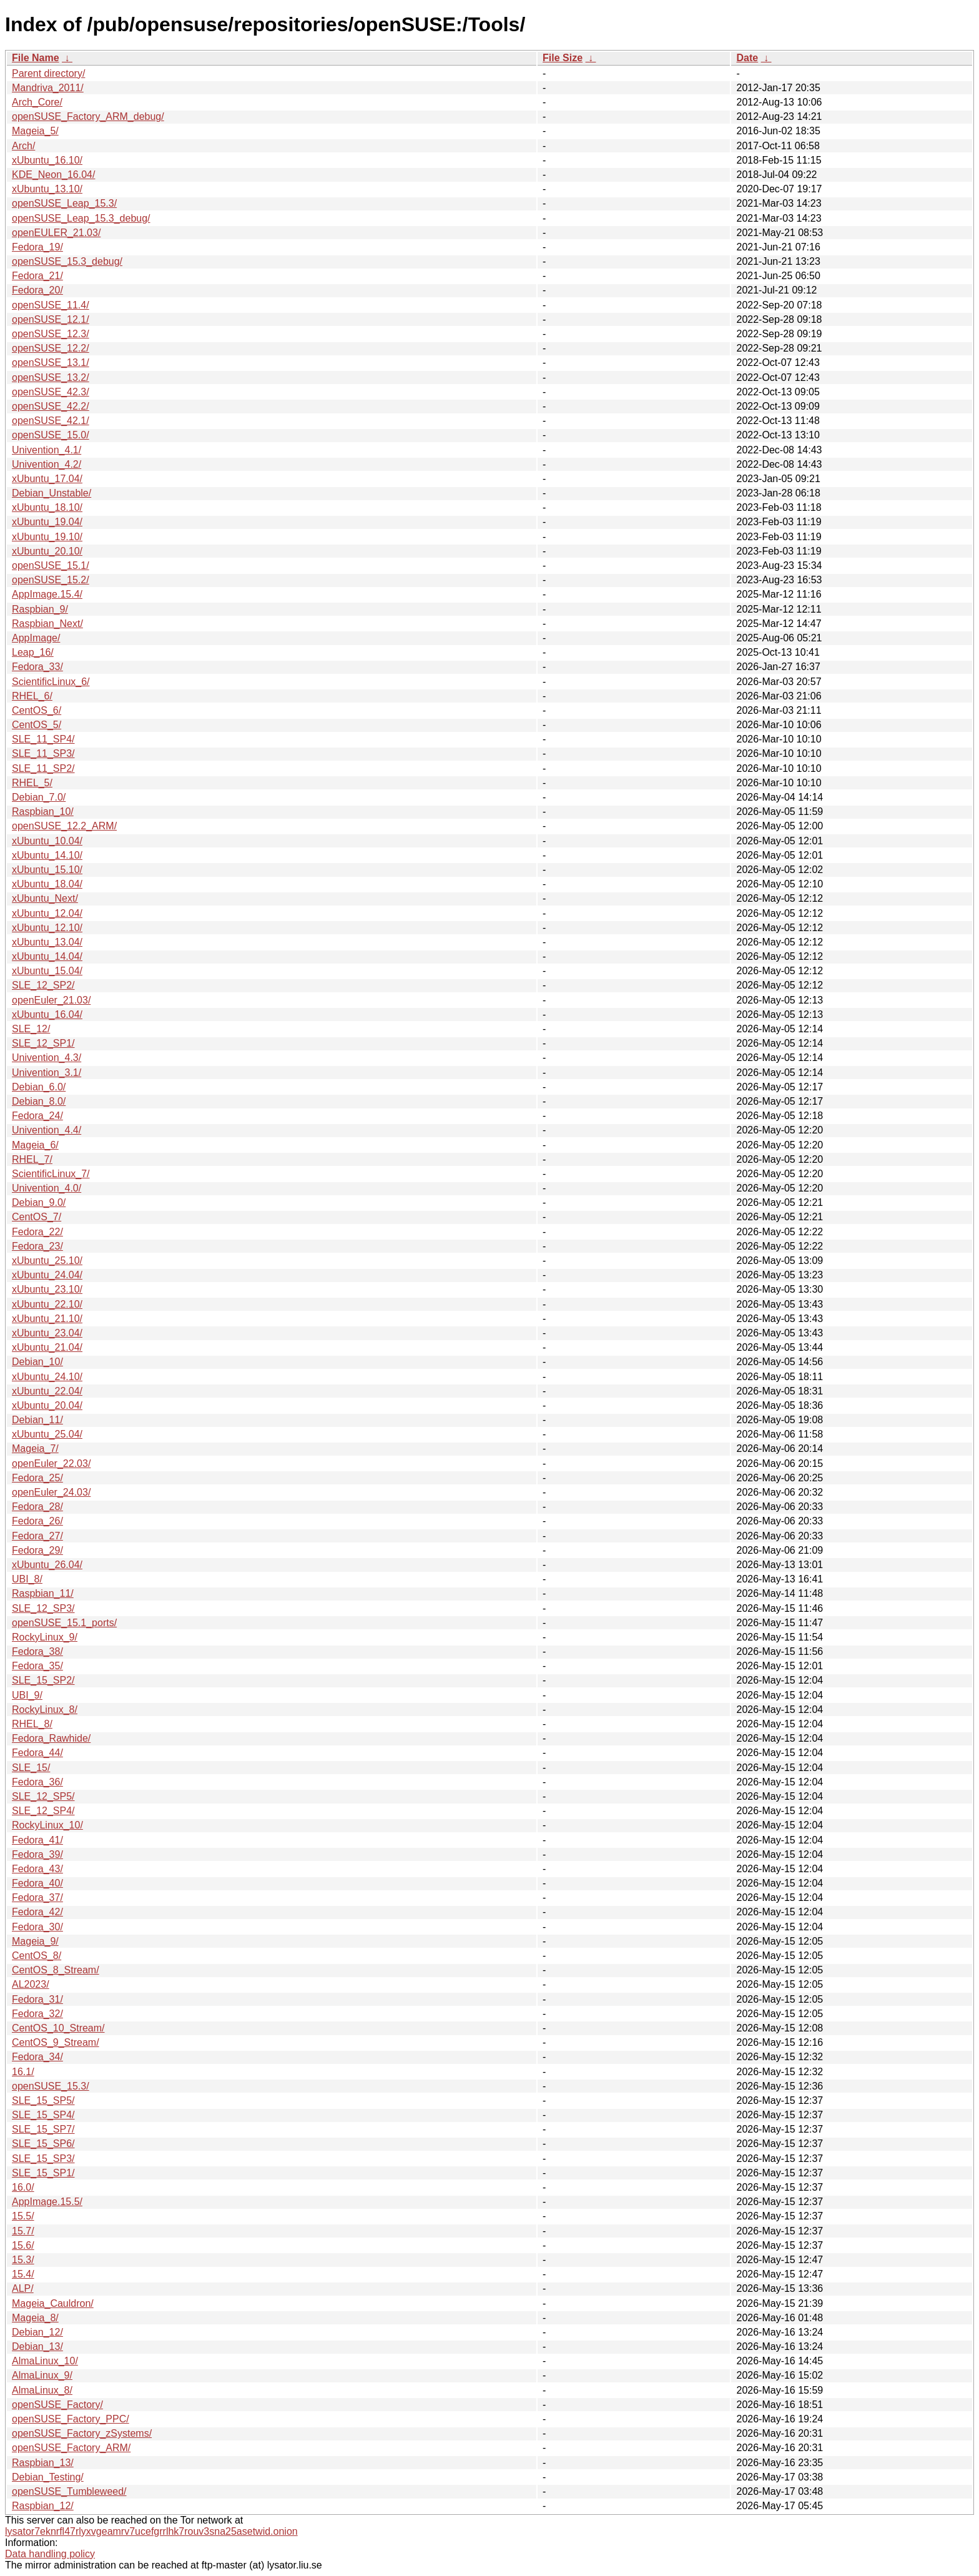 The height and width of the screenshot is (2576, 979). What do you see at coordinates (47, 521) in the screenshot?
I see `xUbuntu_19.04/` at bounding box center [47, 521].